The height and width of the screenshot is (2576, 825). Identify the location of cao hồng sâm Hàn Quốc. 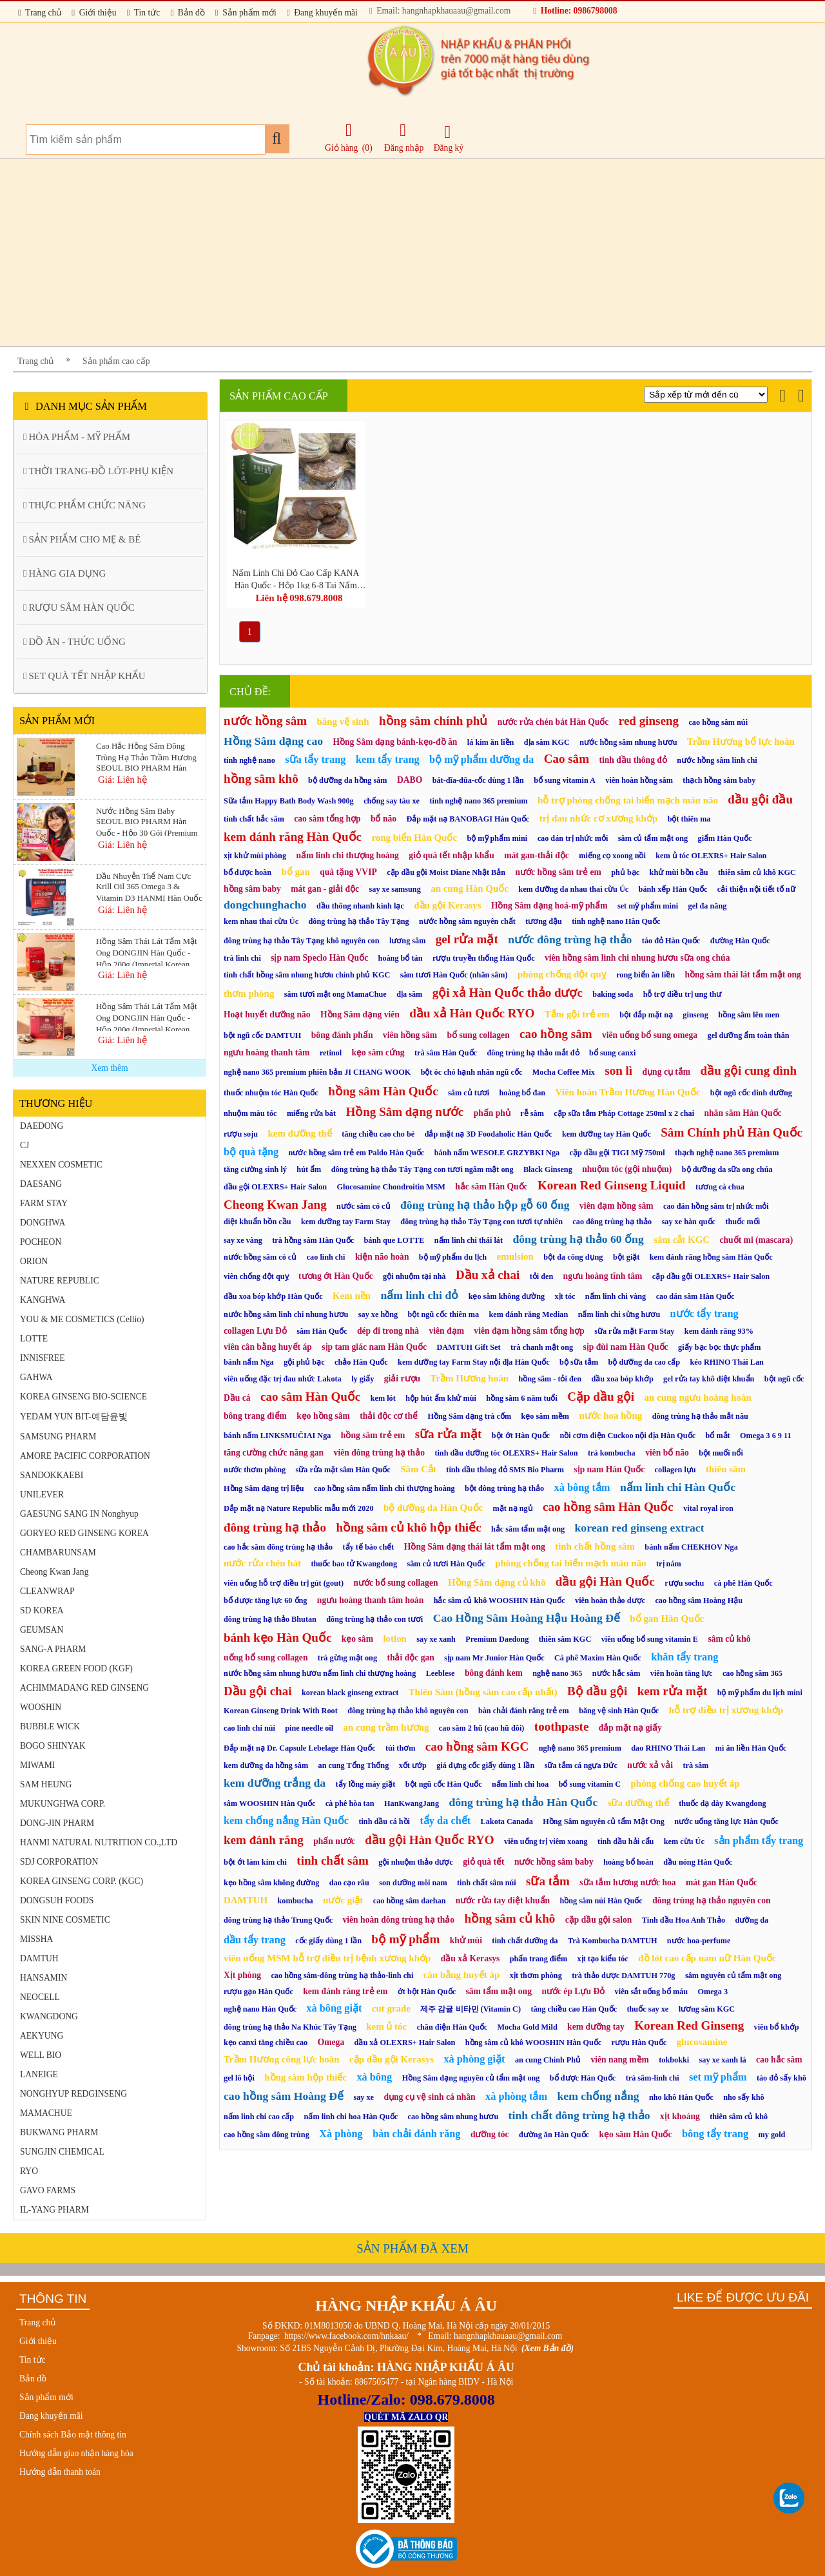
(608, 1507).